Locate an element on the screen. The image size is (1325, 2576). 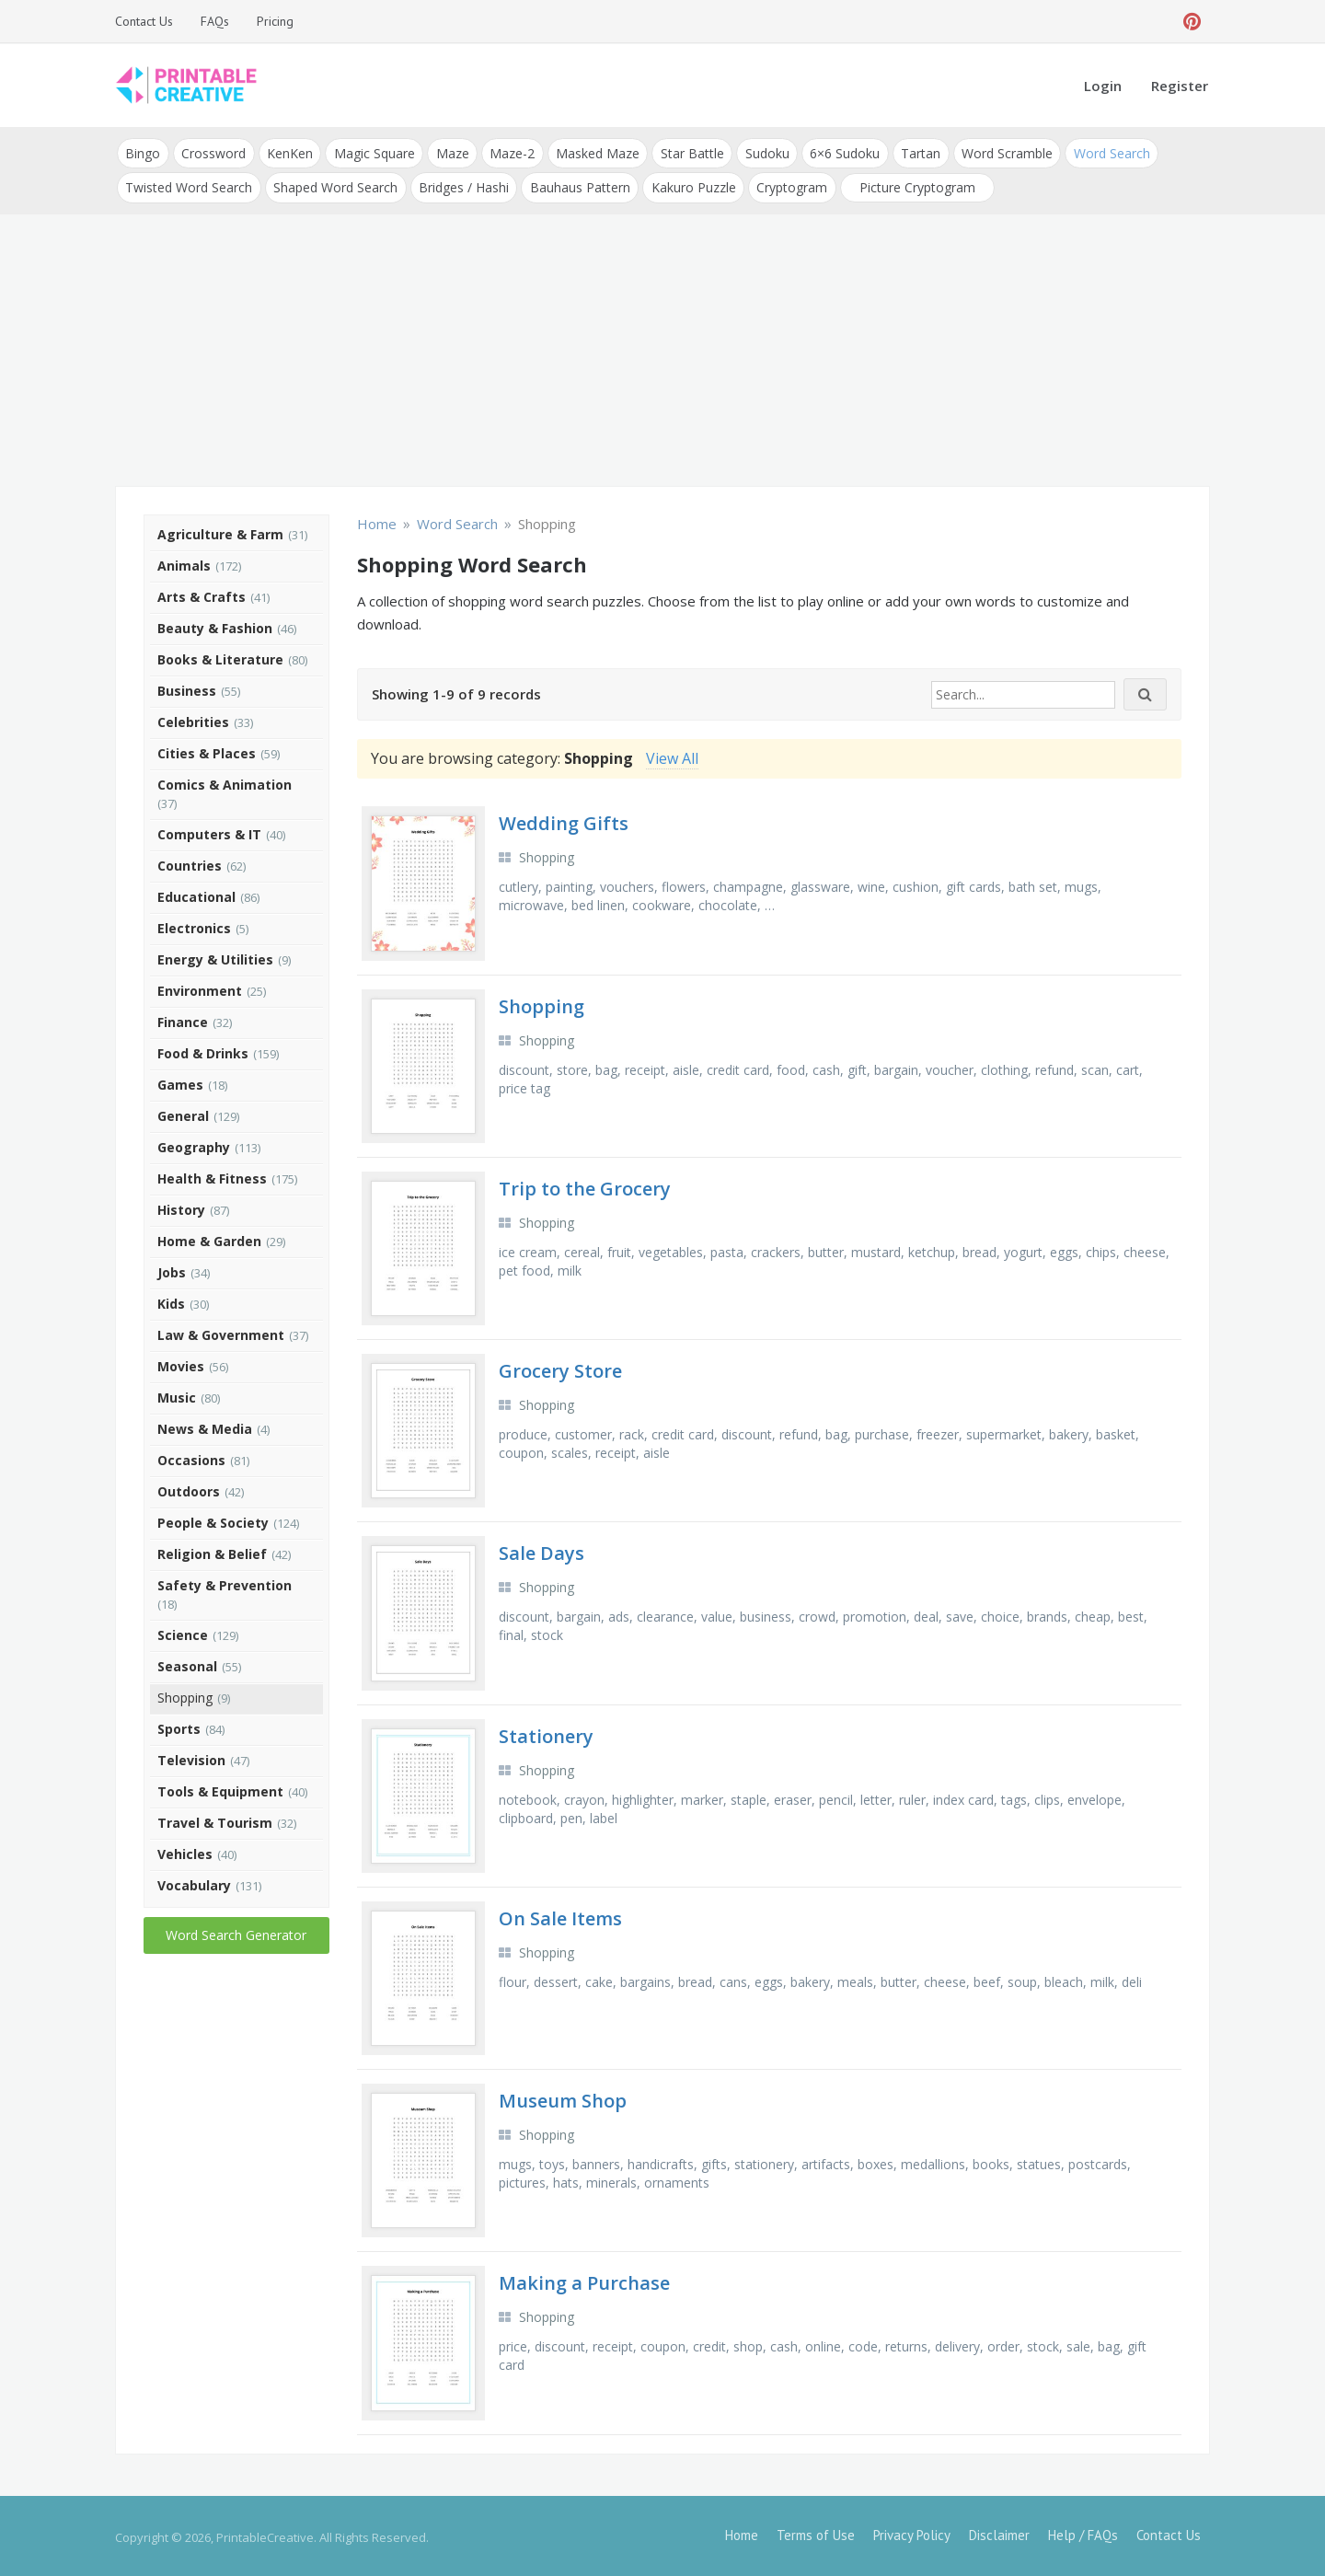
Contact Us is located at coordinates (144, 21).